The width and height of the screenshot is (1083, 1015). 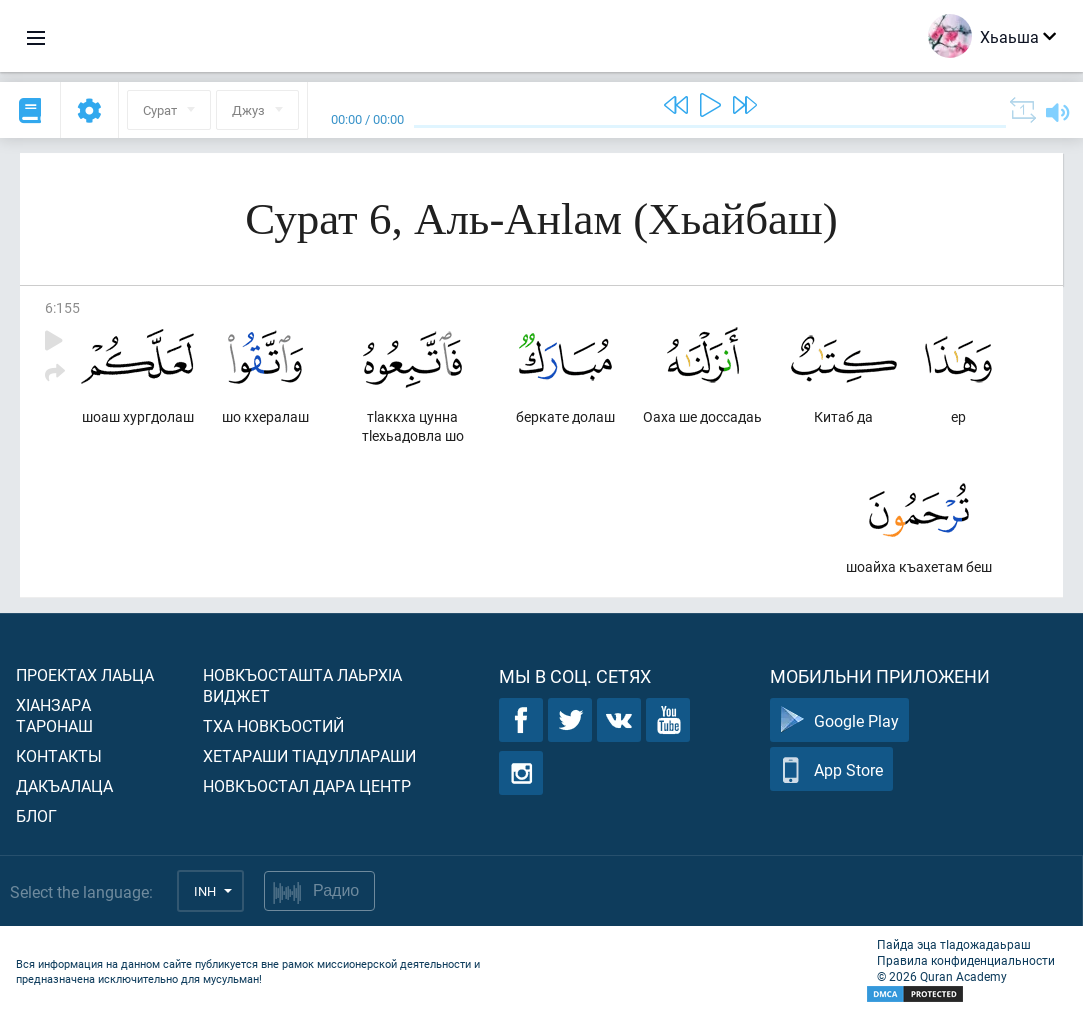 I want to click on Проектах лаьца, so click(x=85, y=674).